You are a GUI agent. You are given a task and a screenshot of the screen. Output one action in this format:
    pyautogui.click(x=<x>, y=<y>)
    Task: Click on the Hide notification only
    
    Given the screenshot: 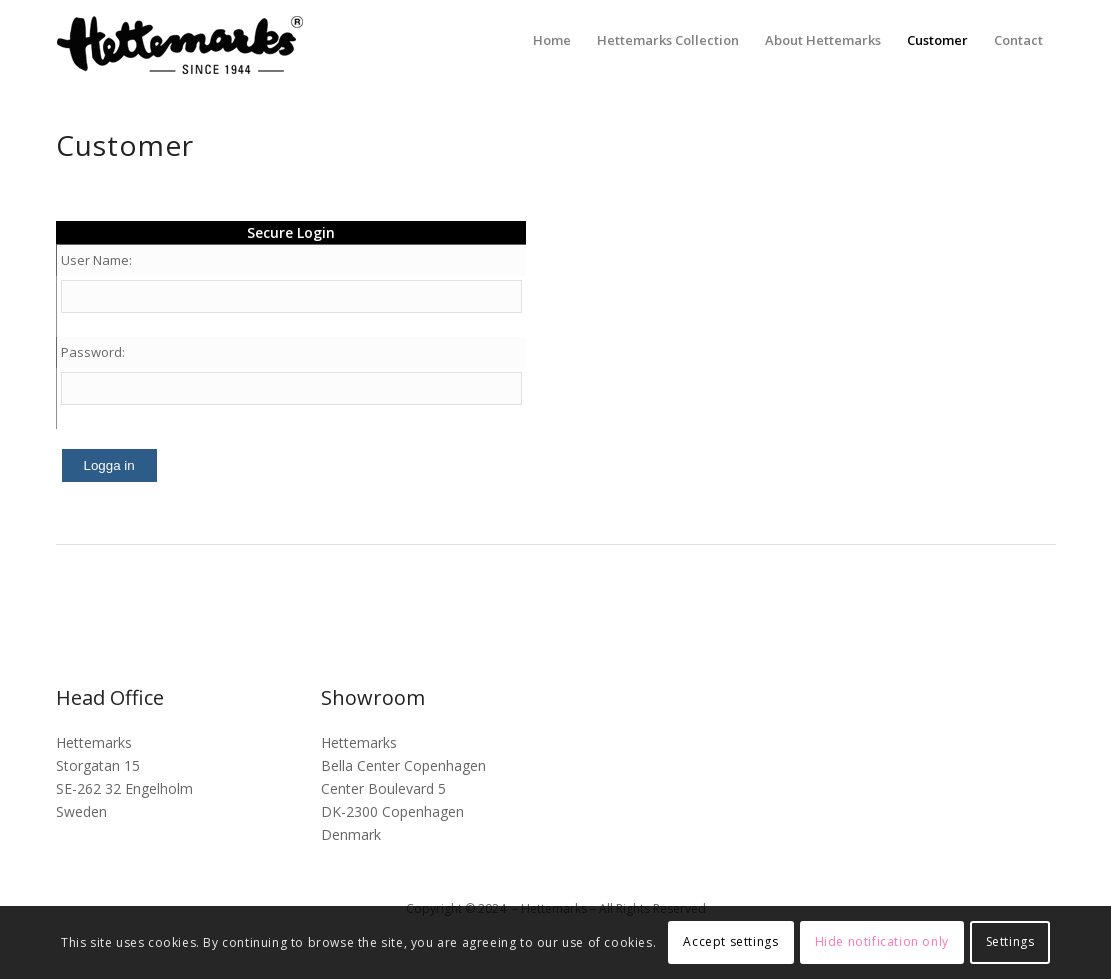 What is the action you would take?
    pyautogui.click(x=882, y=941)
    